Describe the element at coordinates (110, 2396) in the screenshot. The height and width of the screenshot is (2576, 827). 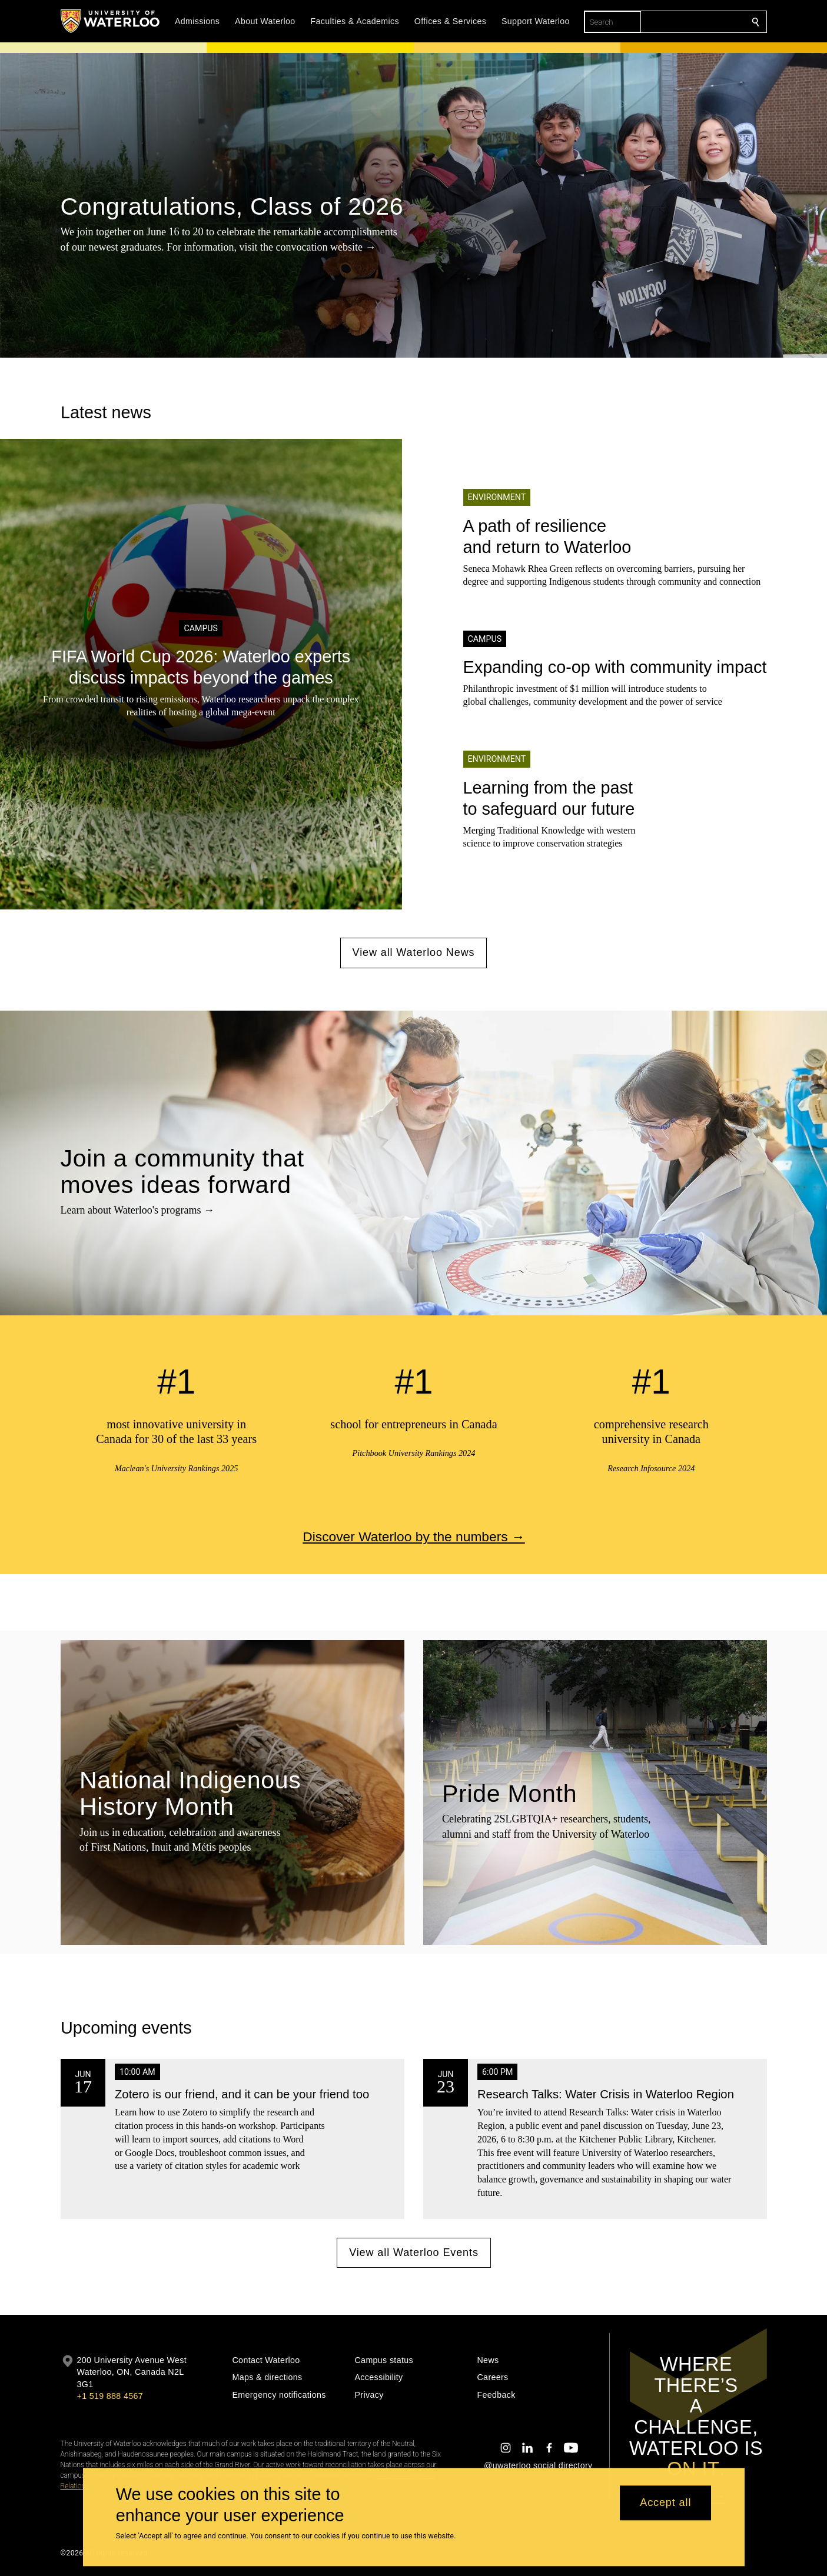
I see `+1 519 888 4567` at that location.